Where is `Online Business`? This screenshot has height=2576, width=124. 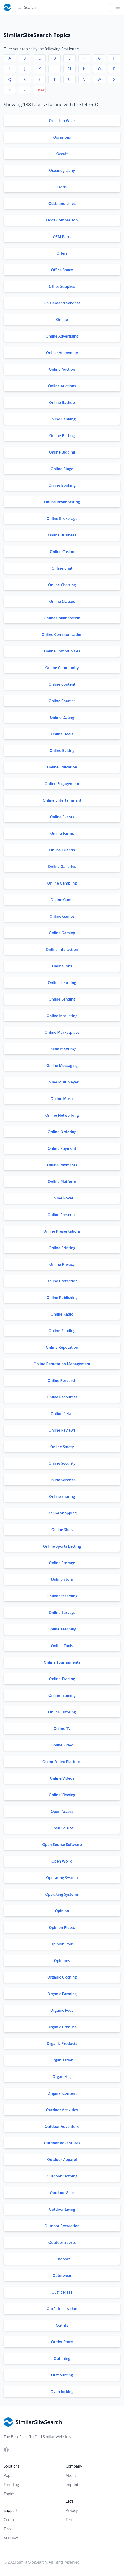 Online Business is located at coordinates (62, 535).